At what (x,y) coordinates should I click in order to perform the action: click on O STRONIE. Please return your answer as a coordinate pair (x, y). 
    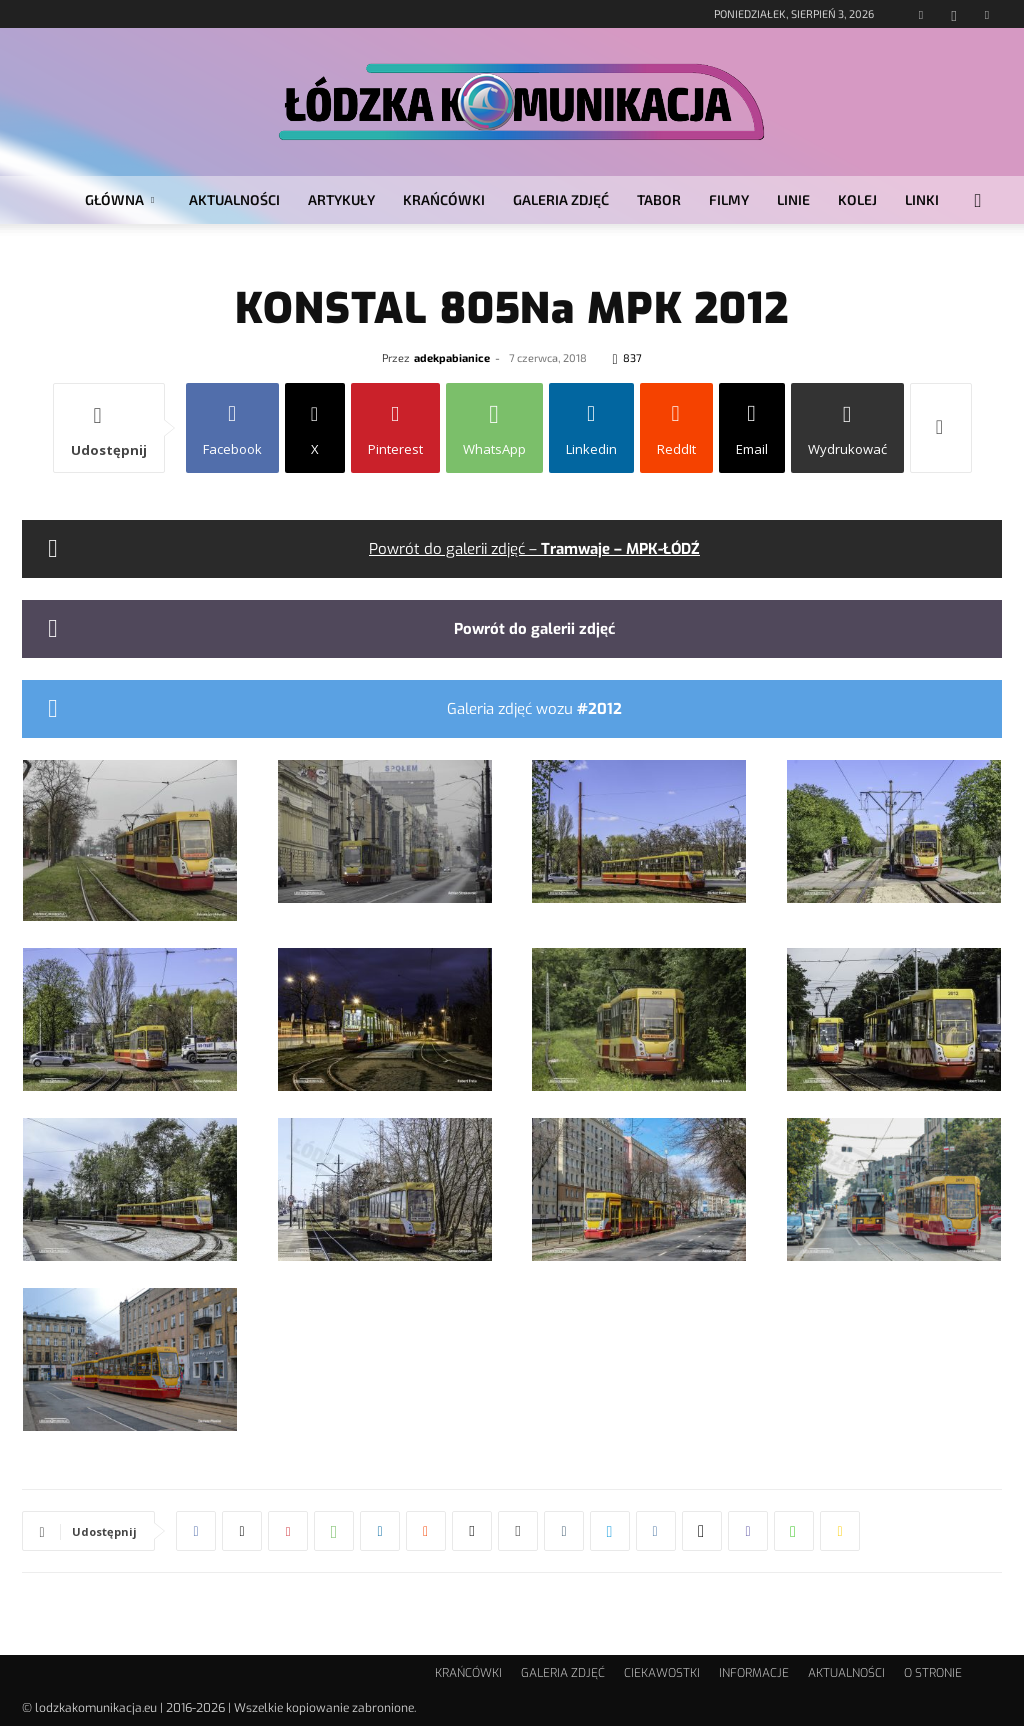
    Looking at the image, I should click on (933, 1673).